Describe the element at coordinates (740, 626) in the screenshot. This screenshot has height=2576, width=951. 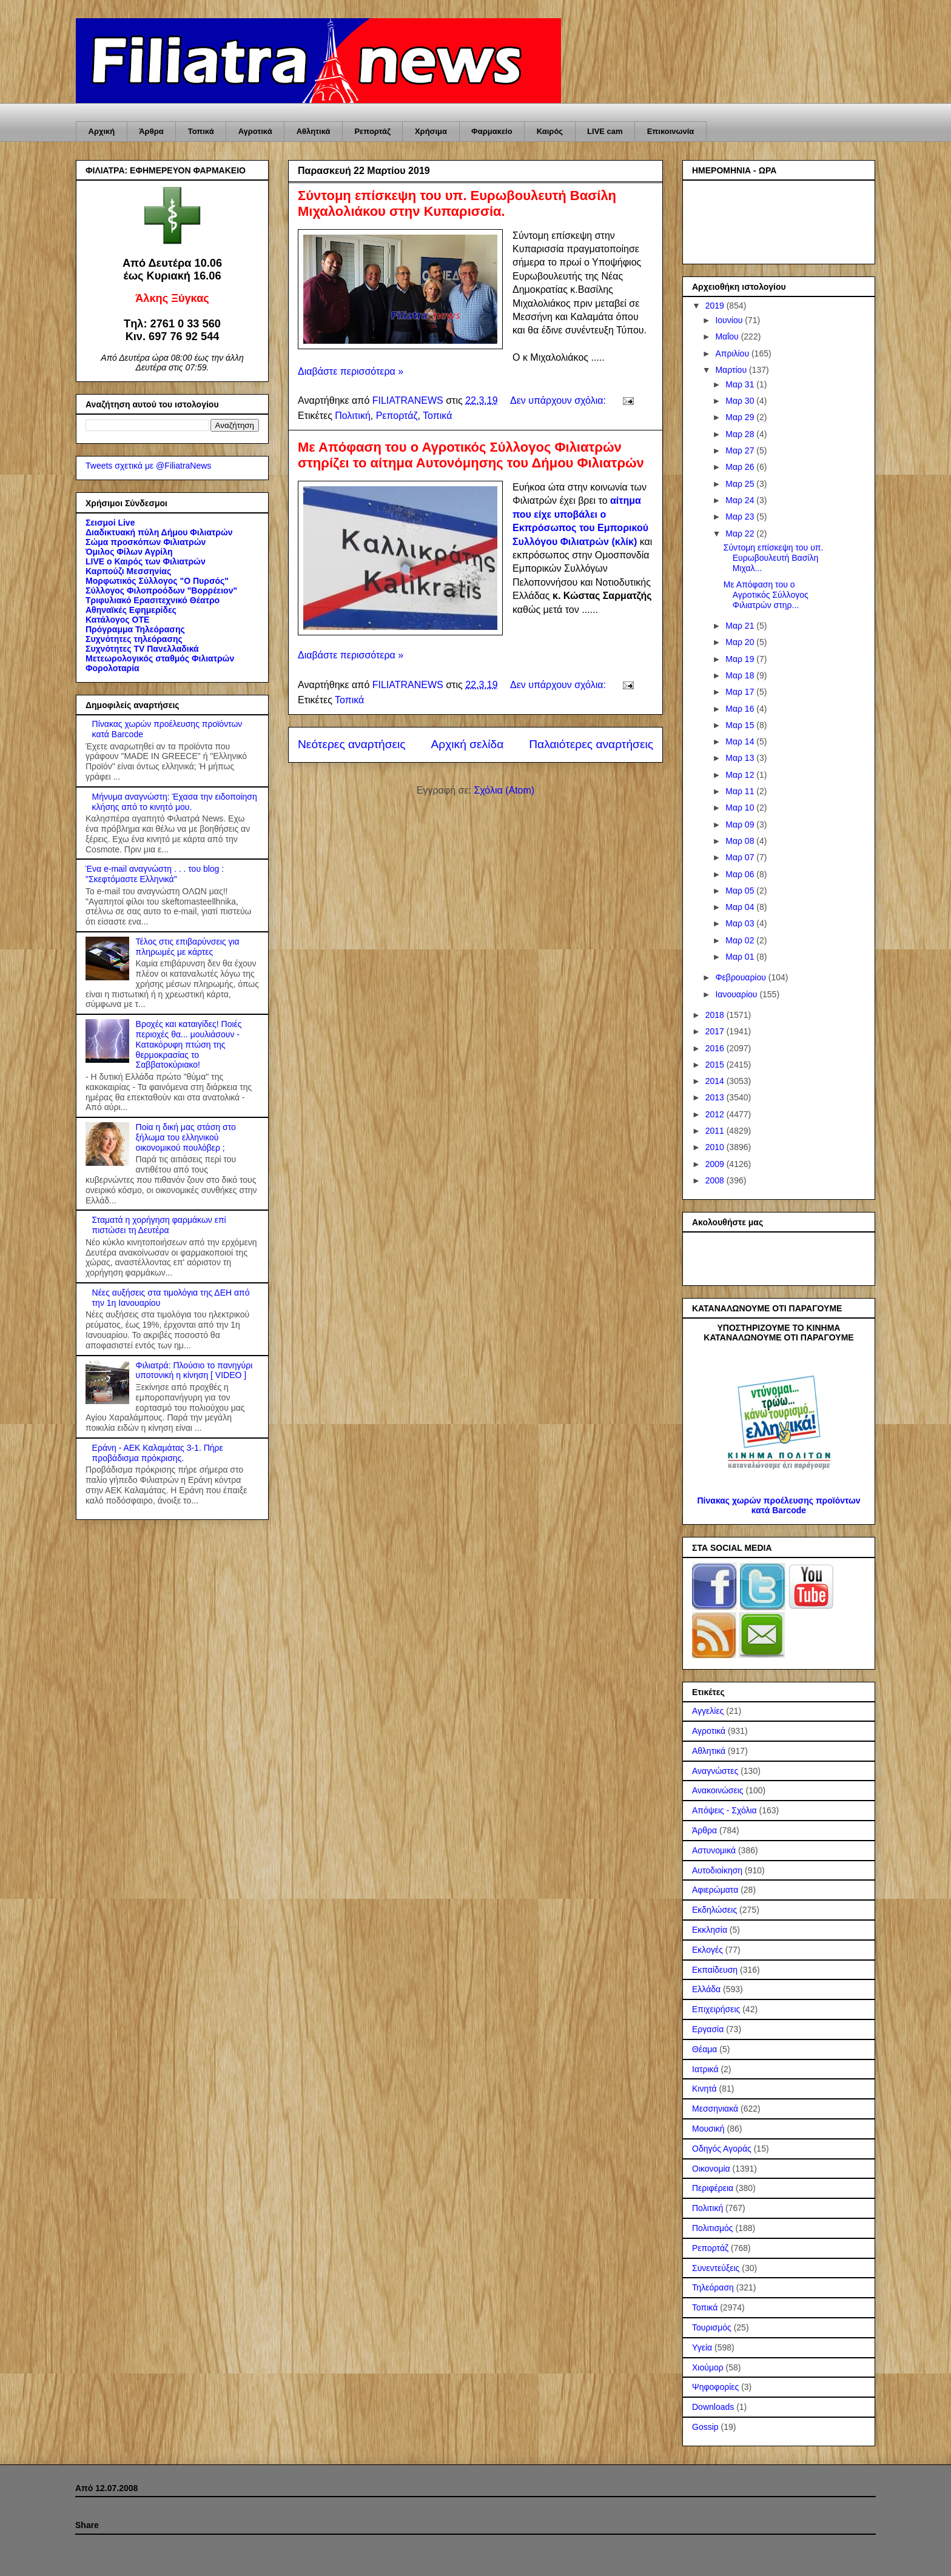
I see `Μαρ 21` at that location.